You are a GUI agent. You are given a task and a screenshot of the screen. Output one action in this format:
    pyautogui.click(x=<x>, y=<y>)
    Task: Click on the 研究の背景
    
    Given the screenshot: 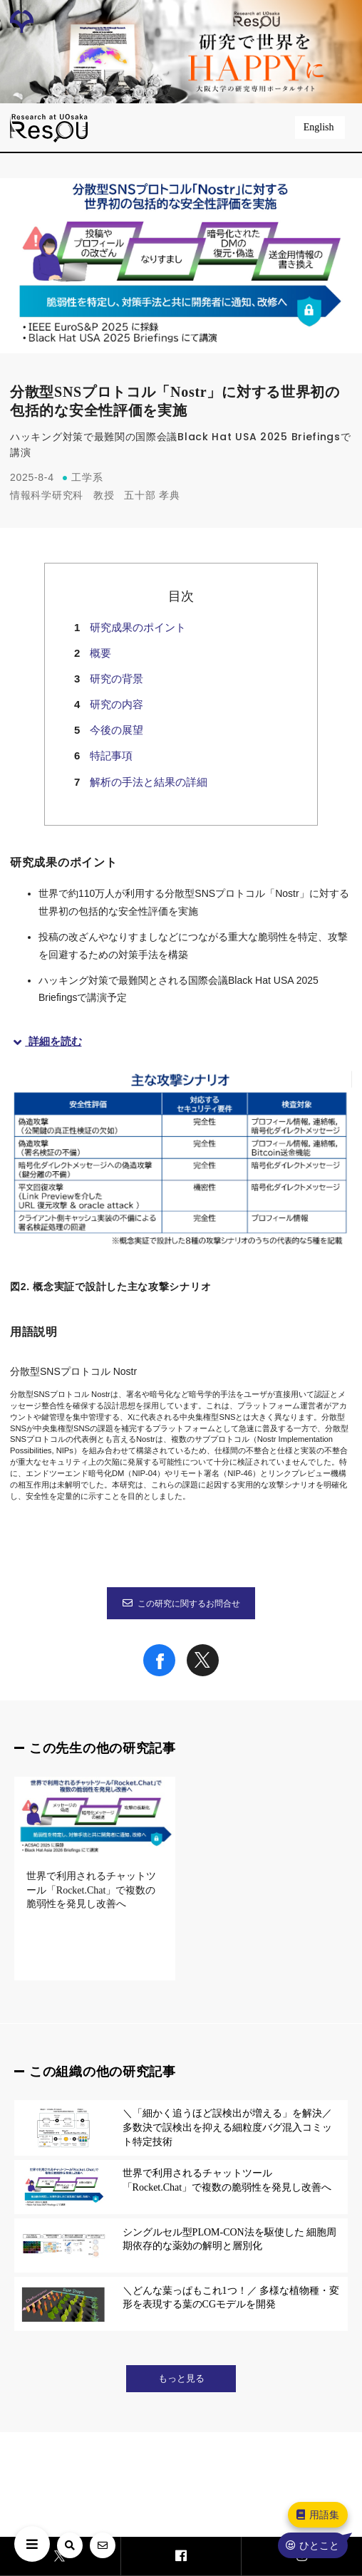 What is the action you would take?
    pyautogui.click(x=116, y=678)
    